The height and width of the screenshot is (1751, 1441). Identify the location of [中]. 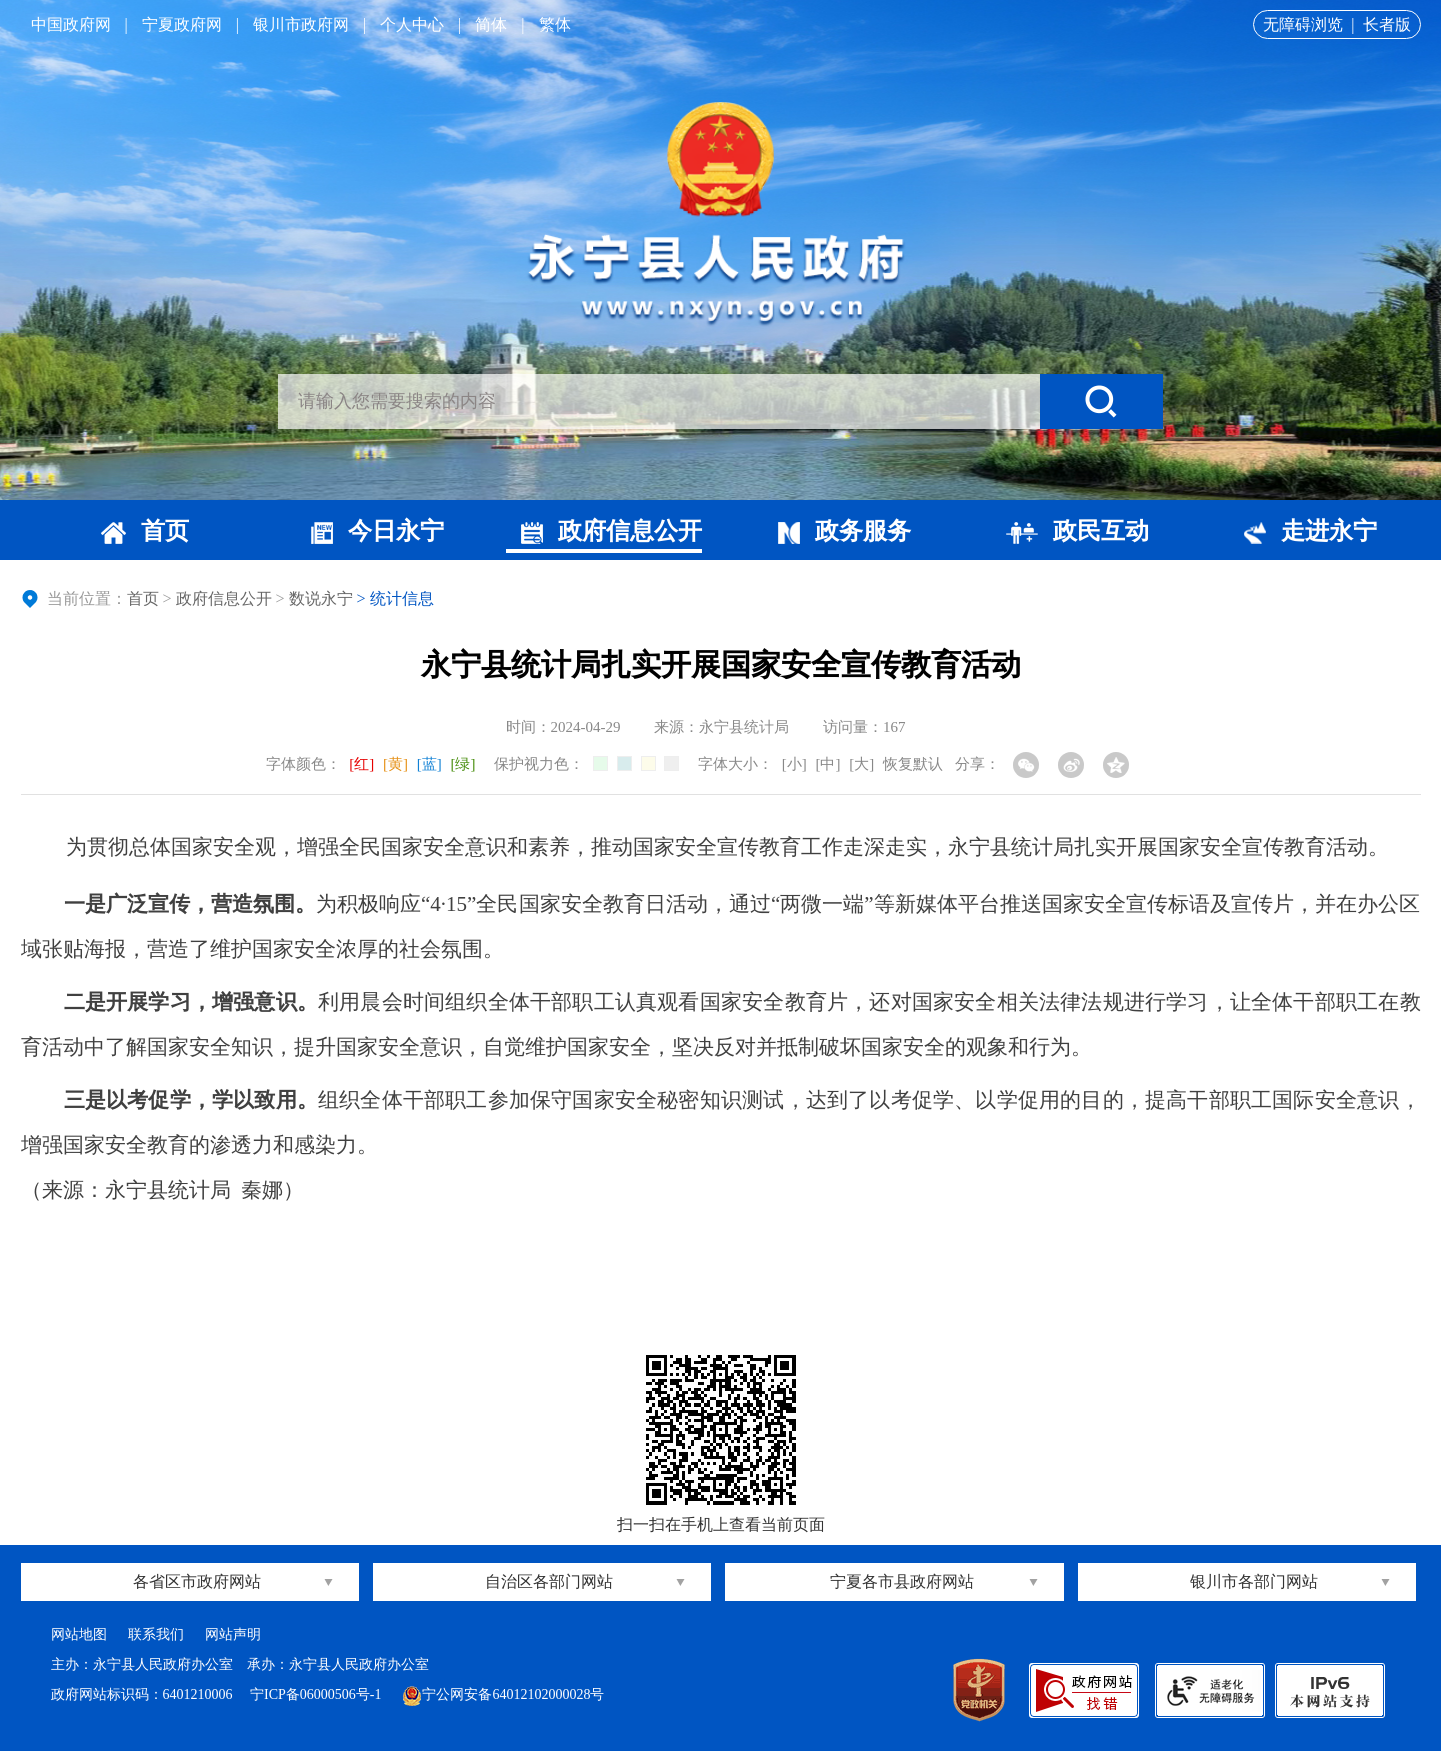
(828, 764).